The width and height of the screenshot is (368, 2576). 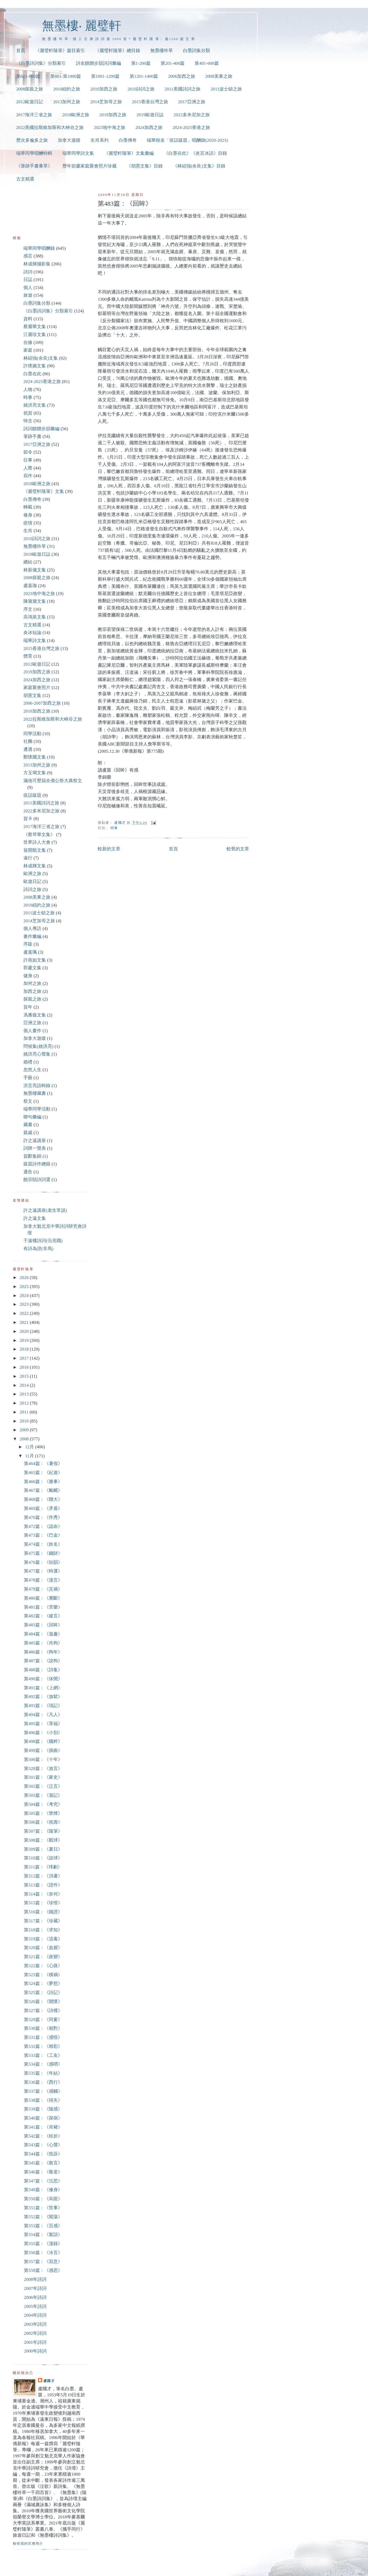 I want to click on 第486篇：《狗年》, so click(x=43, y=1652).